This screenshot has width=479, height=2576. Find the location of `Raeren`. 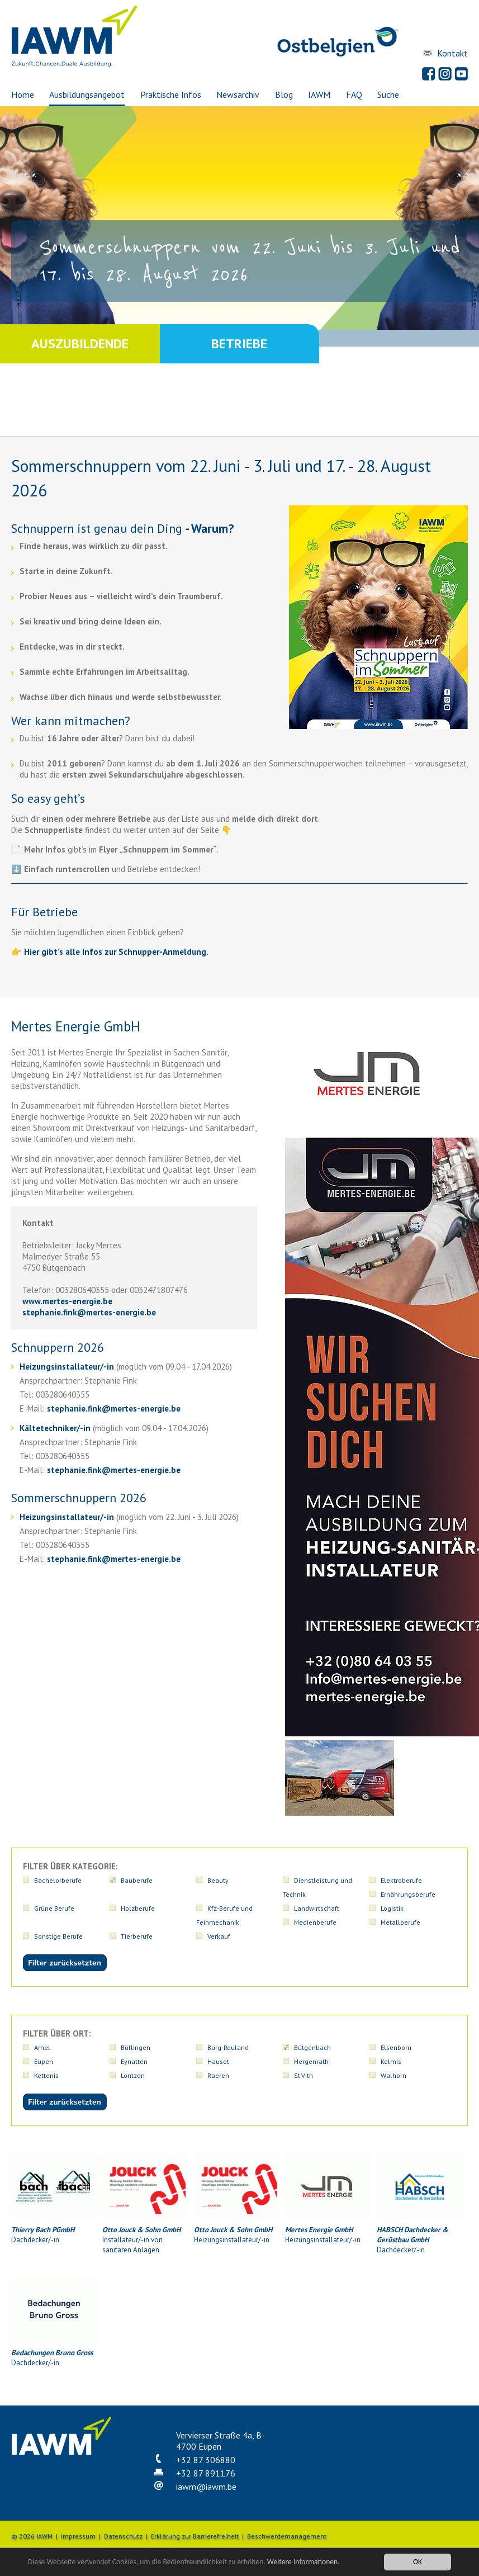

Raeren is located at coordinates (218, 2075).